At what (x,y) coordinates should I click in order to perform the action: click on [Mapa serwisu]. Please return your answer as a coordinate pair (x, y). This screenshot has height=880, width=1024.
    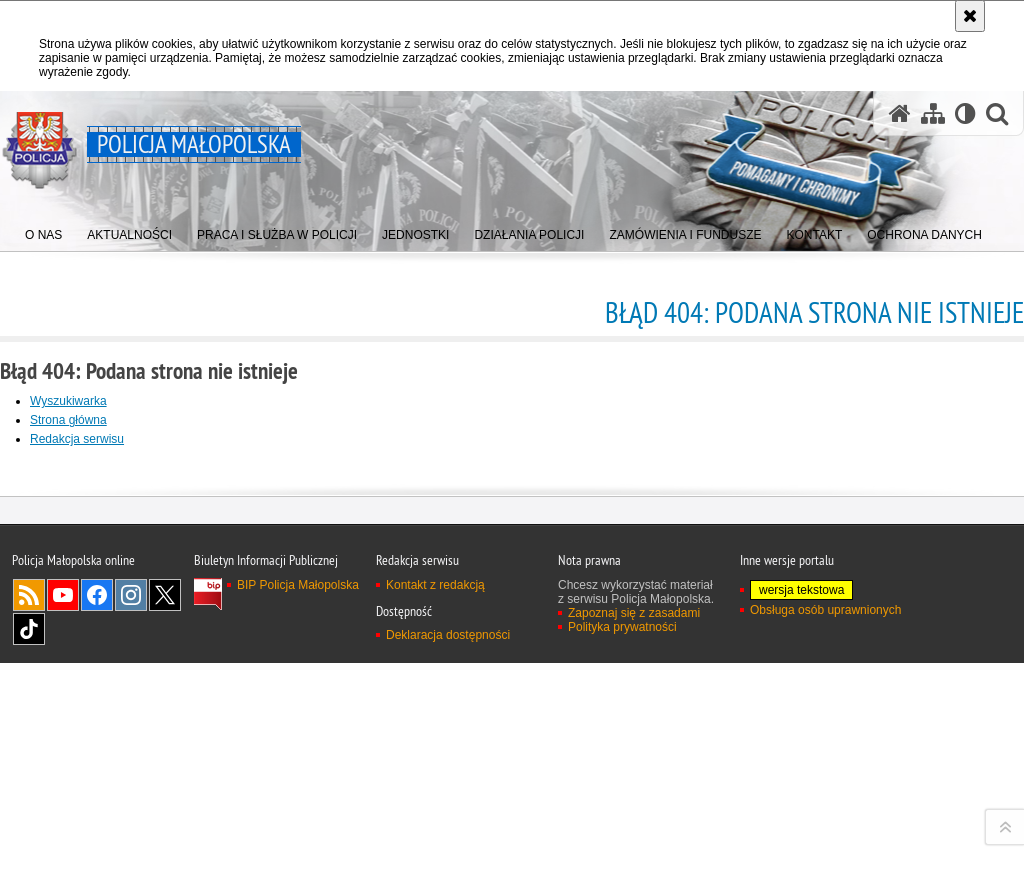
    Looking at the image, I should click on (933, 113).